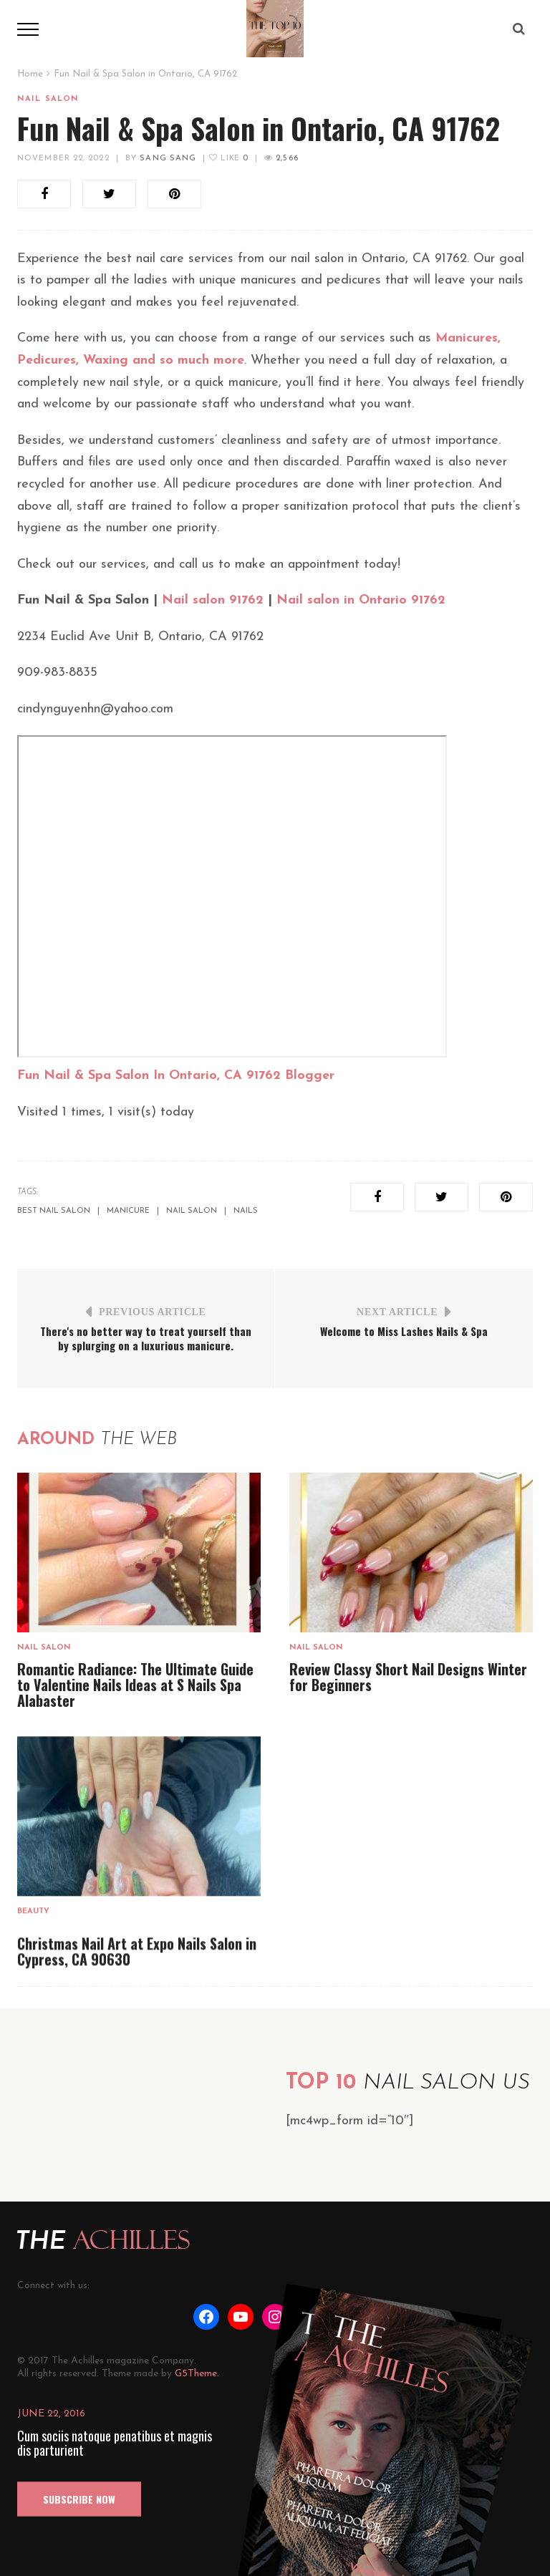  Describe the element at coordinates (48, 99) in the screenshot. I see `Nail salon` at that location.